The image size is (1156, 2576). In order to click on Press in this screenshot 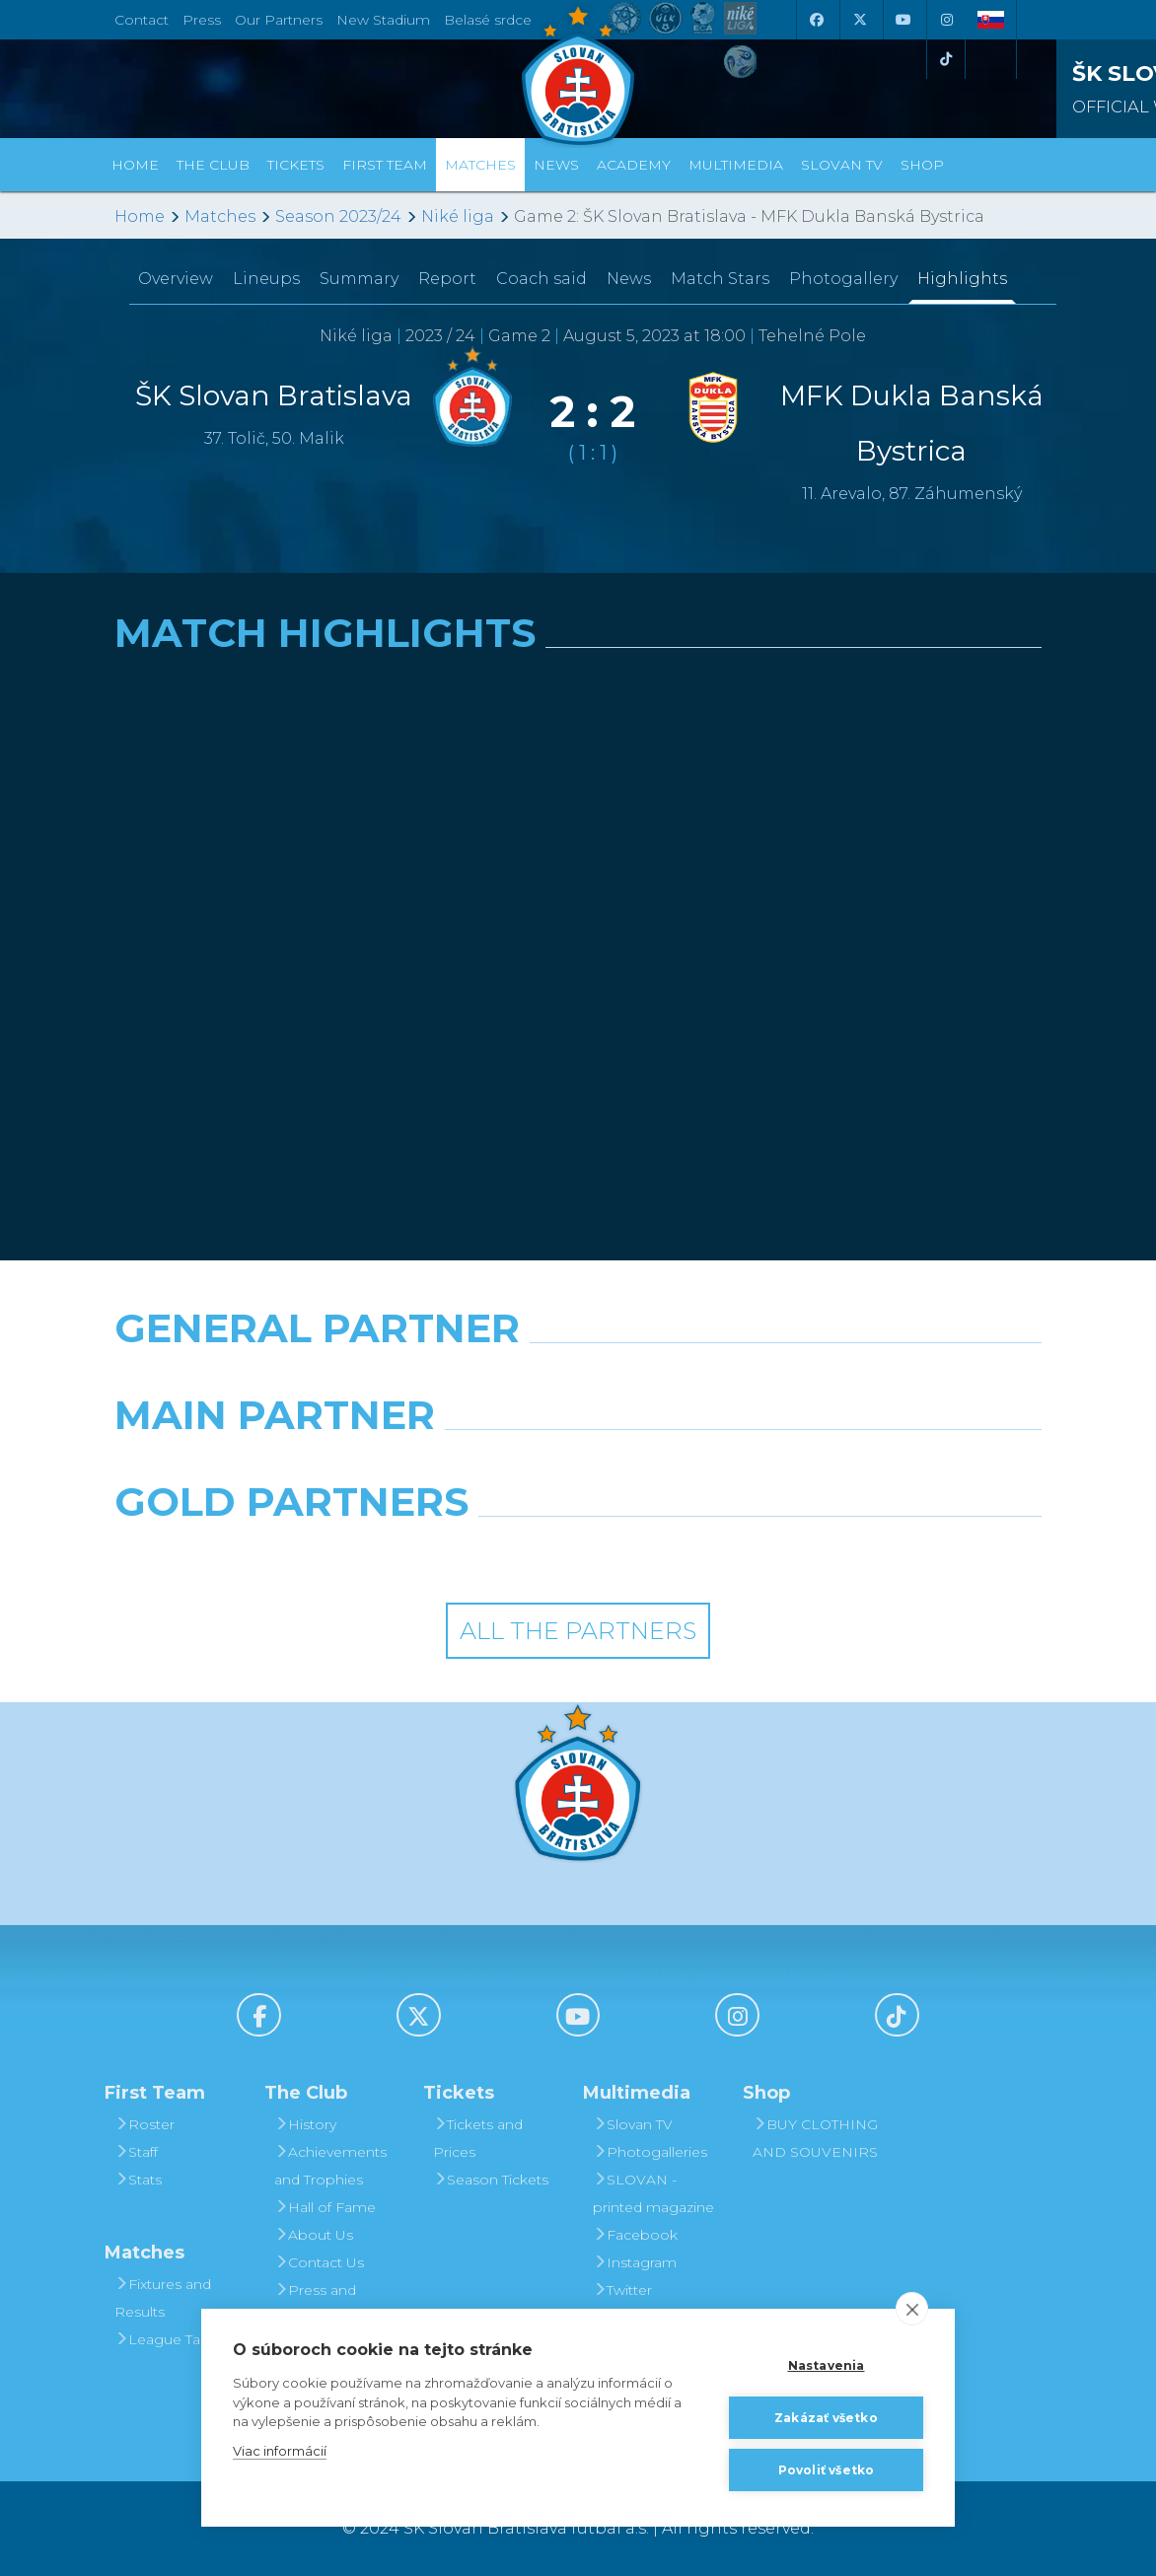, I will do `click(201, 20)`.